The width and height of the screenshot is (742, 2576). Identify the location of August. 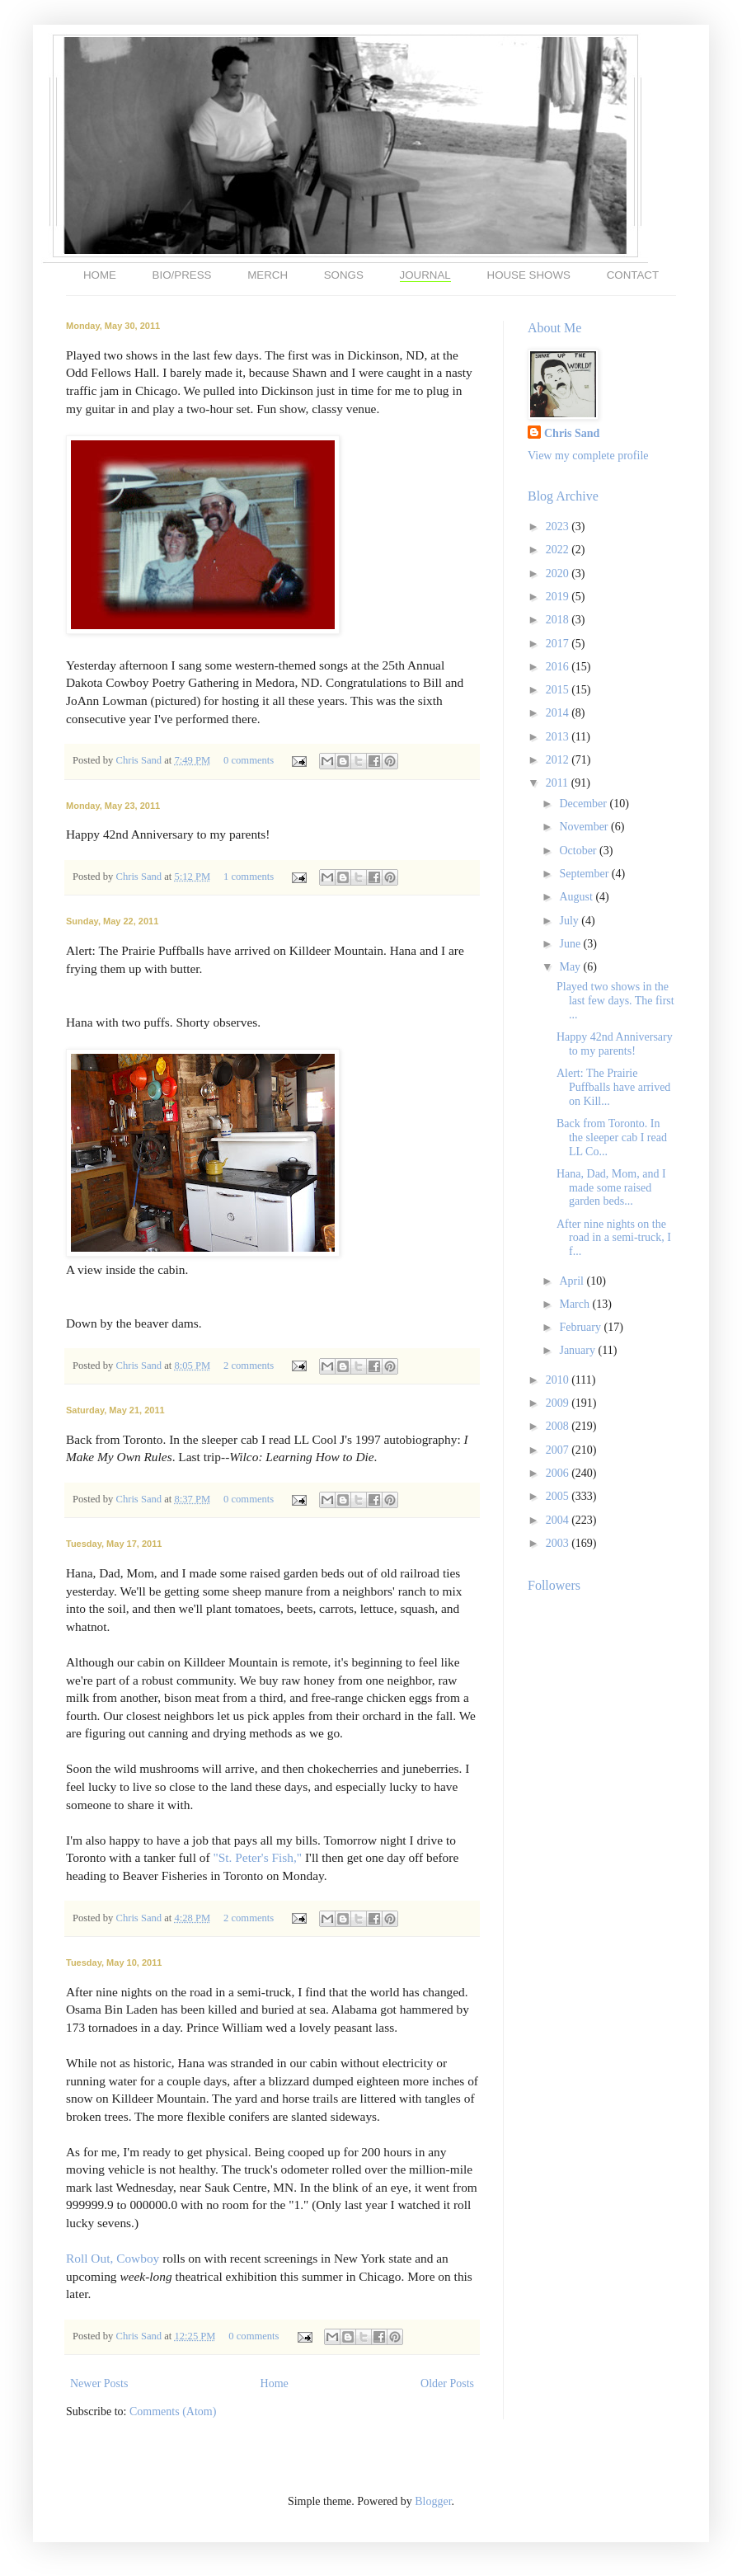
(577, 897).